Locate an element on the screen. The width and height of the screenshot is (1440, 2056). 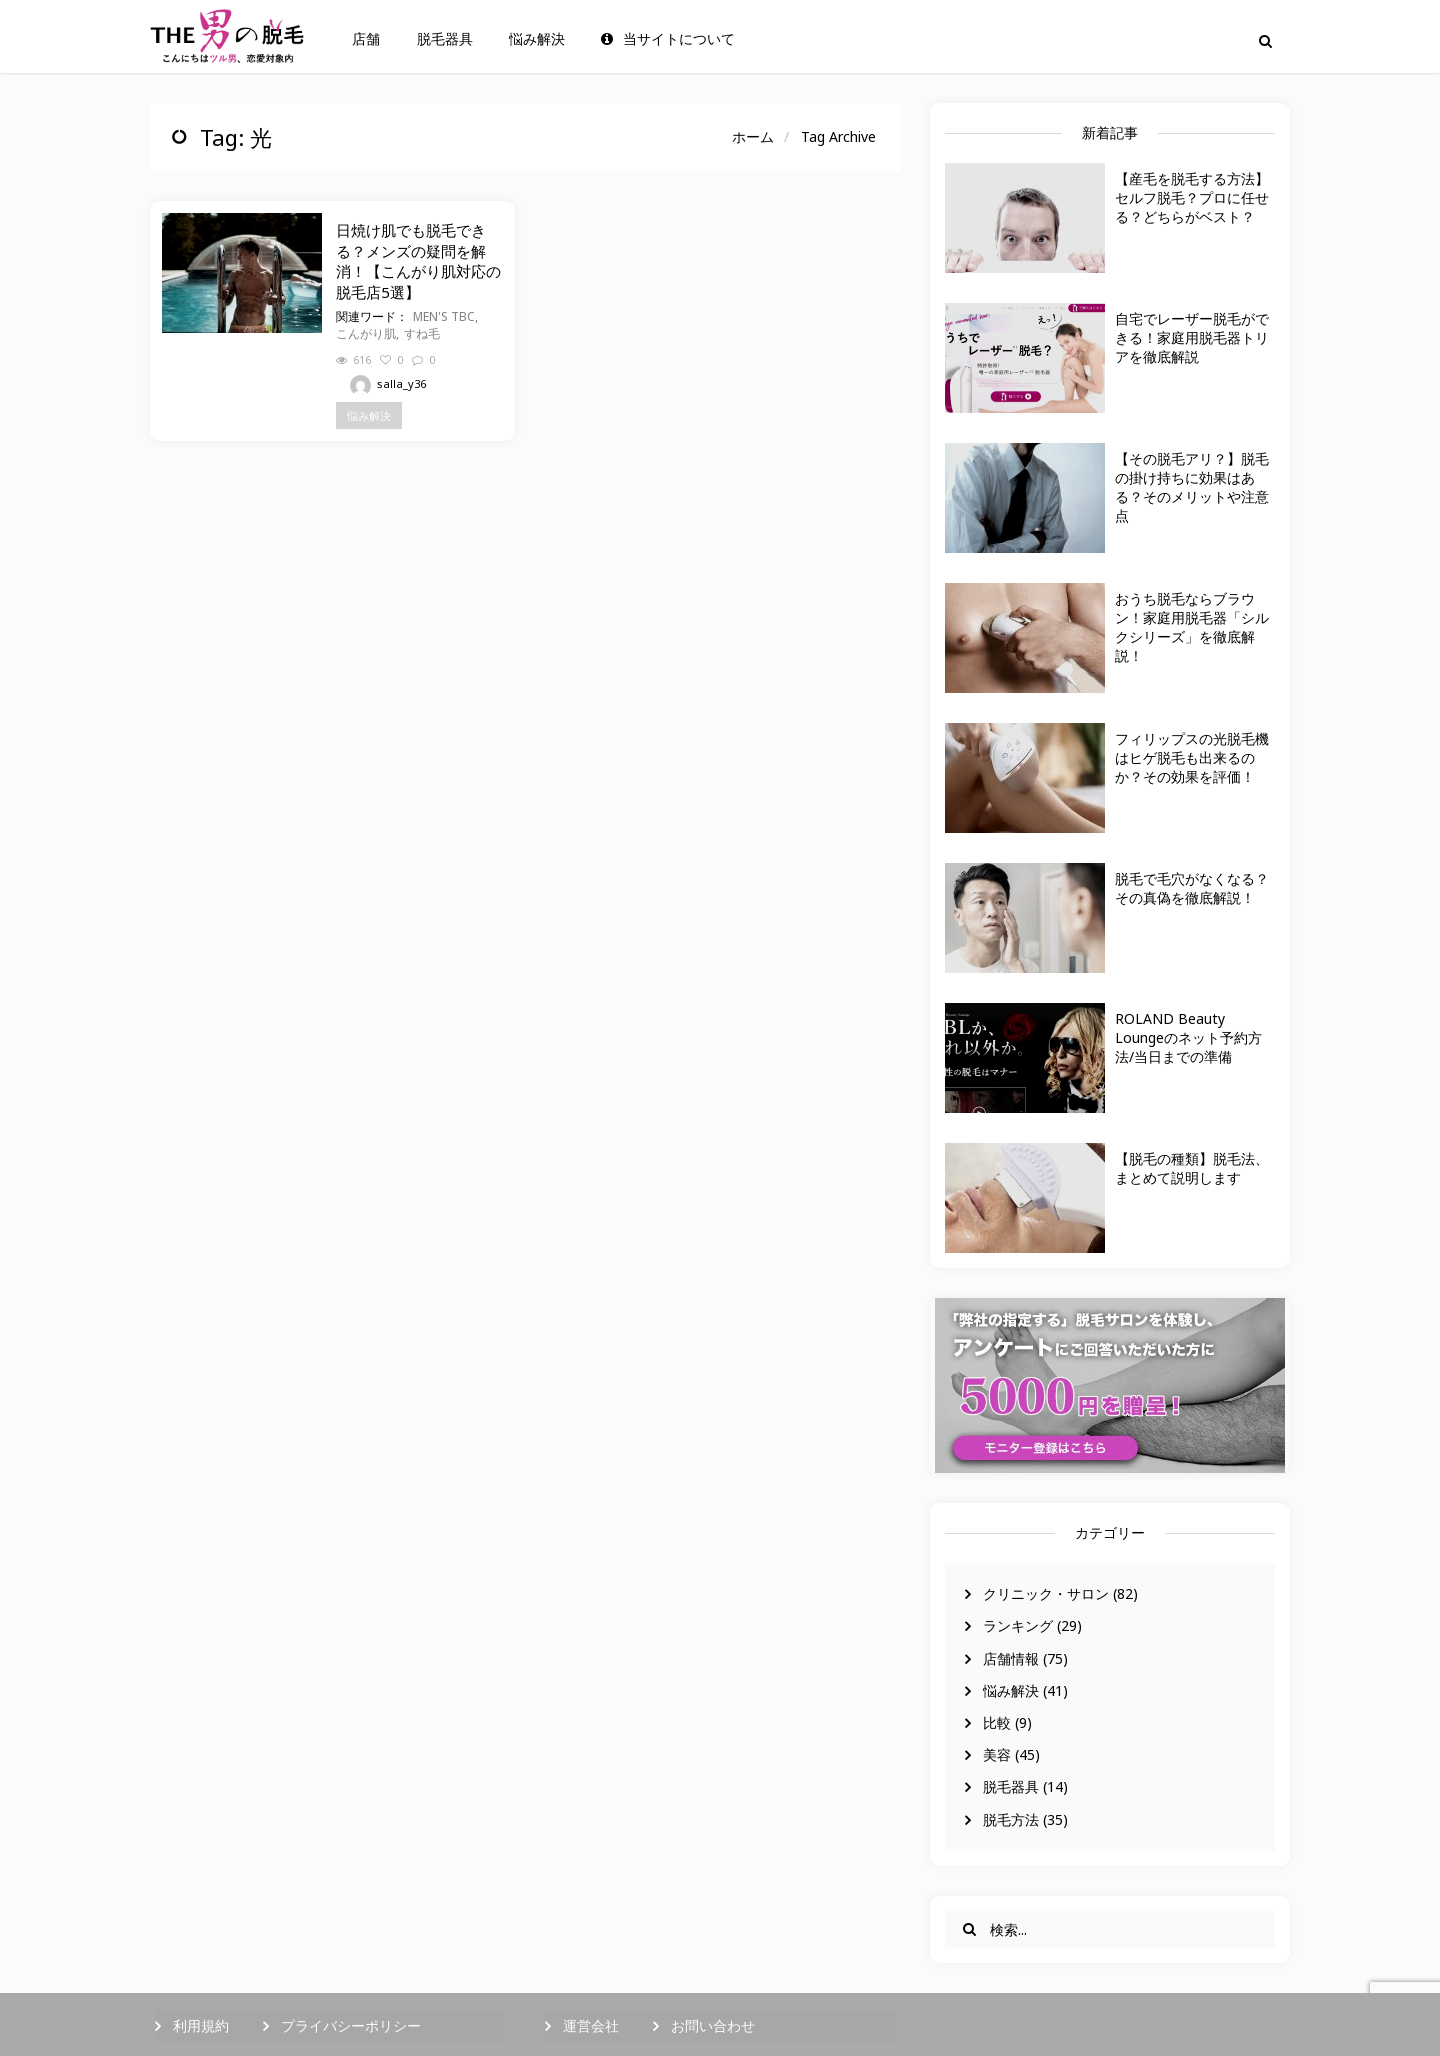
脱毛方法 is located at coordinates (1011, 1819).